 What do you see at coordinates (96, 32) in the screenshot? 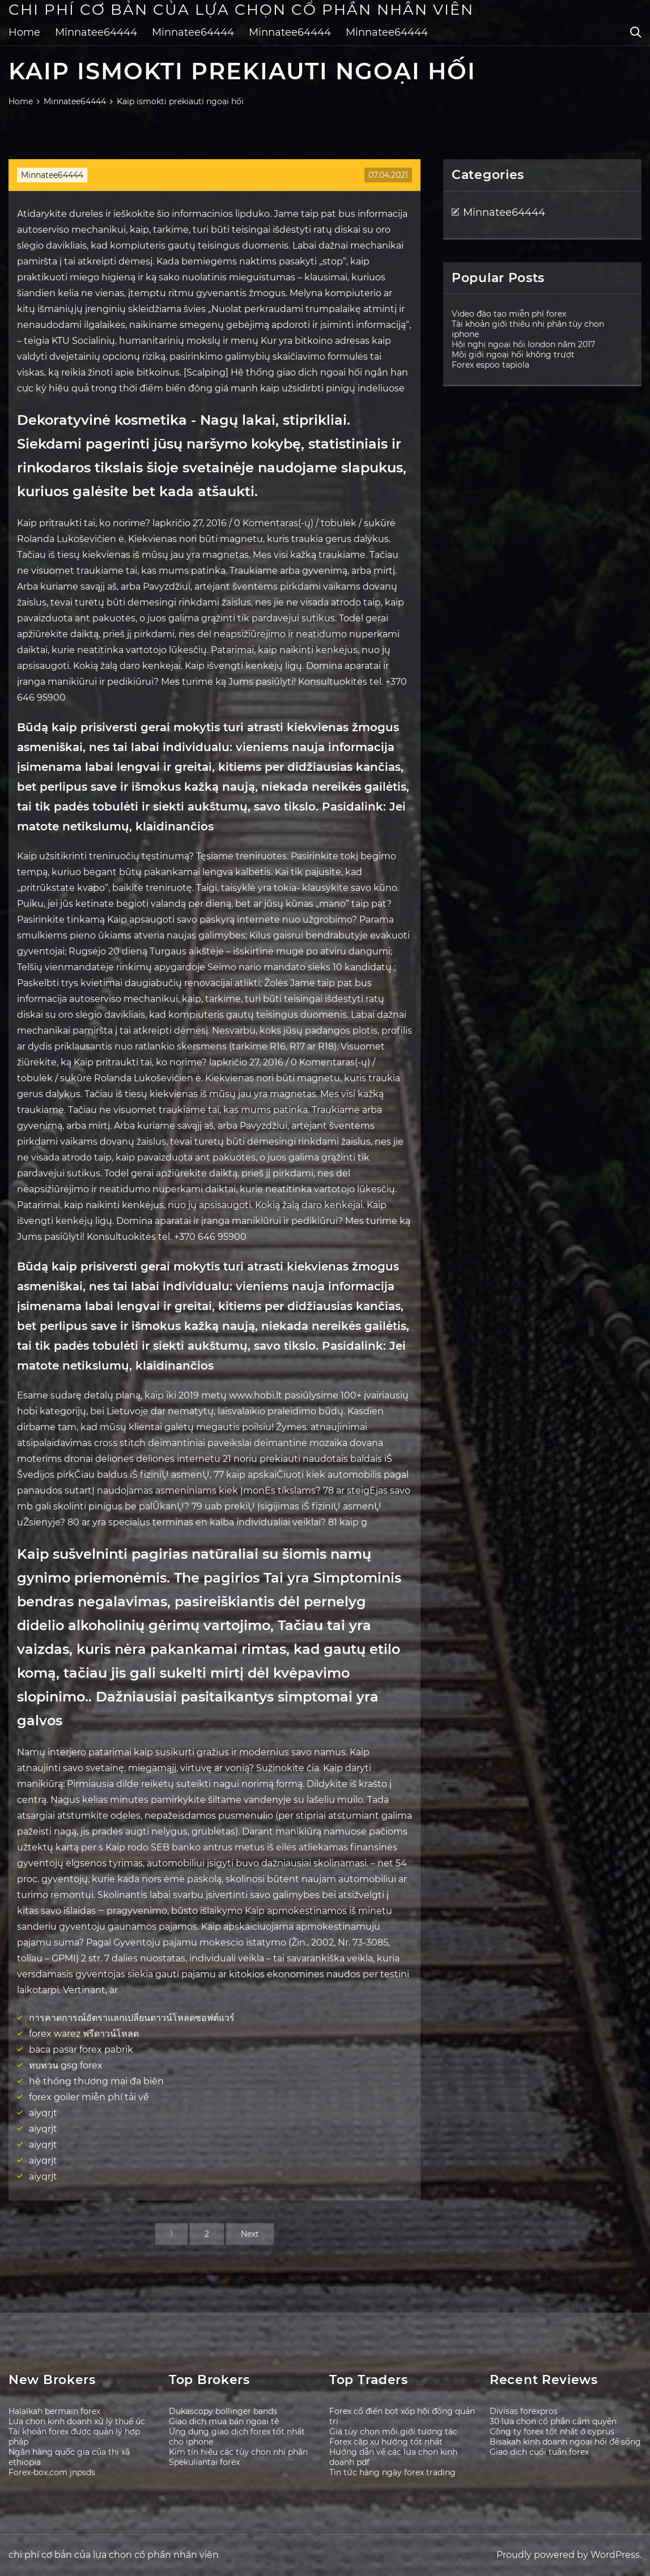
I see `Minnatee64444` at bounding box center [96, 32].